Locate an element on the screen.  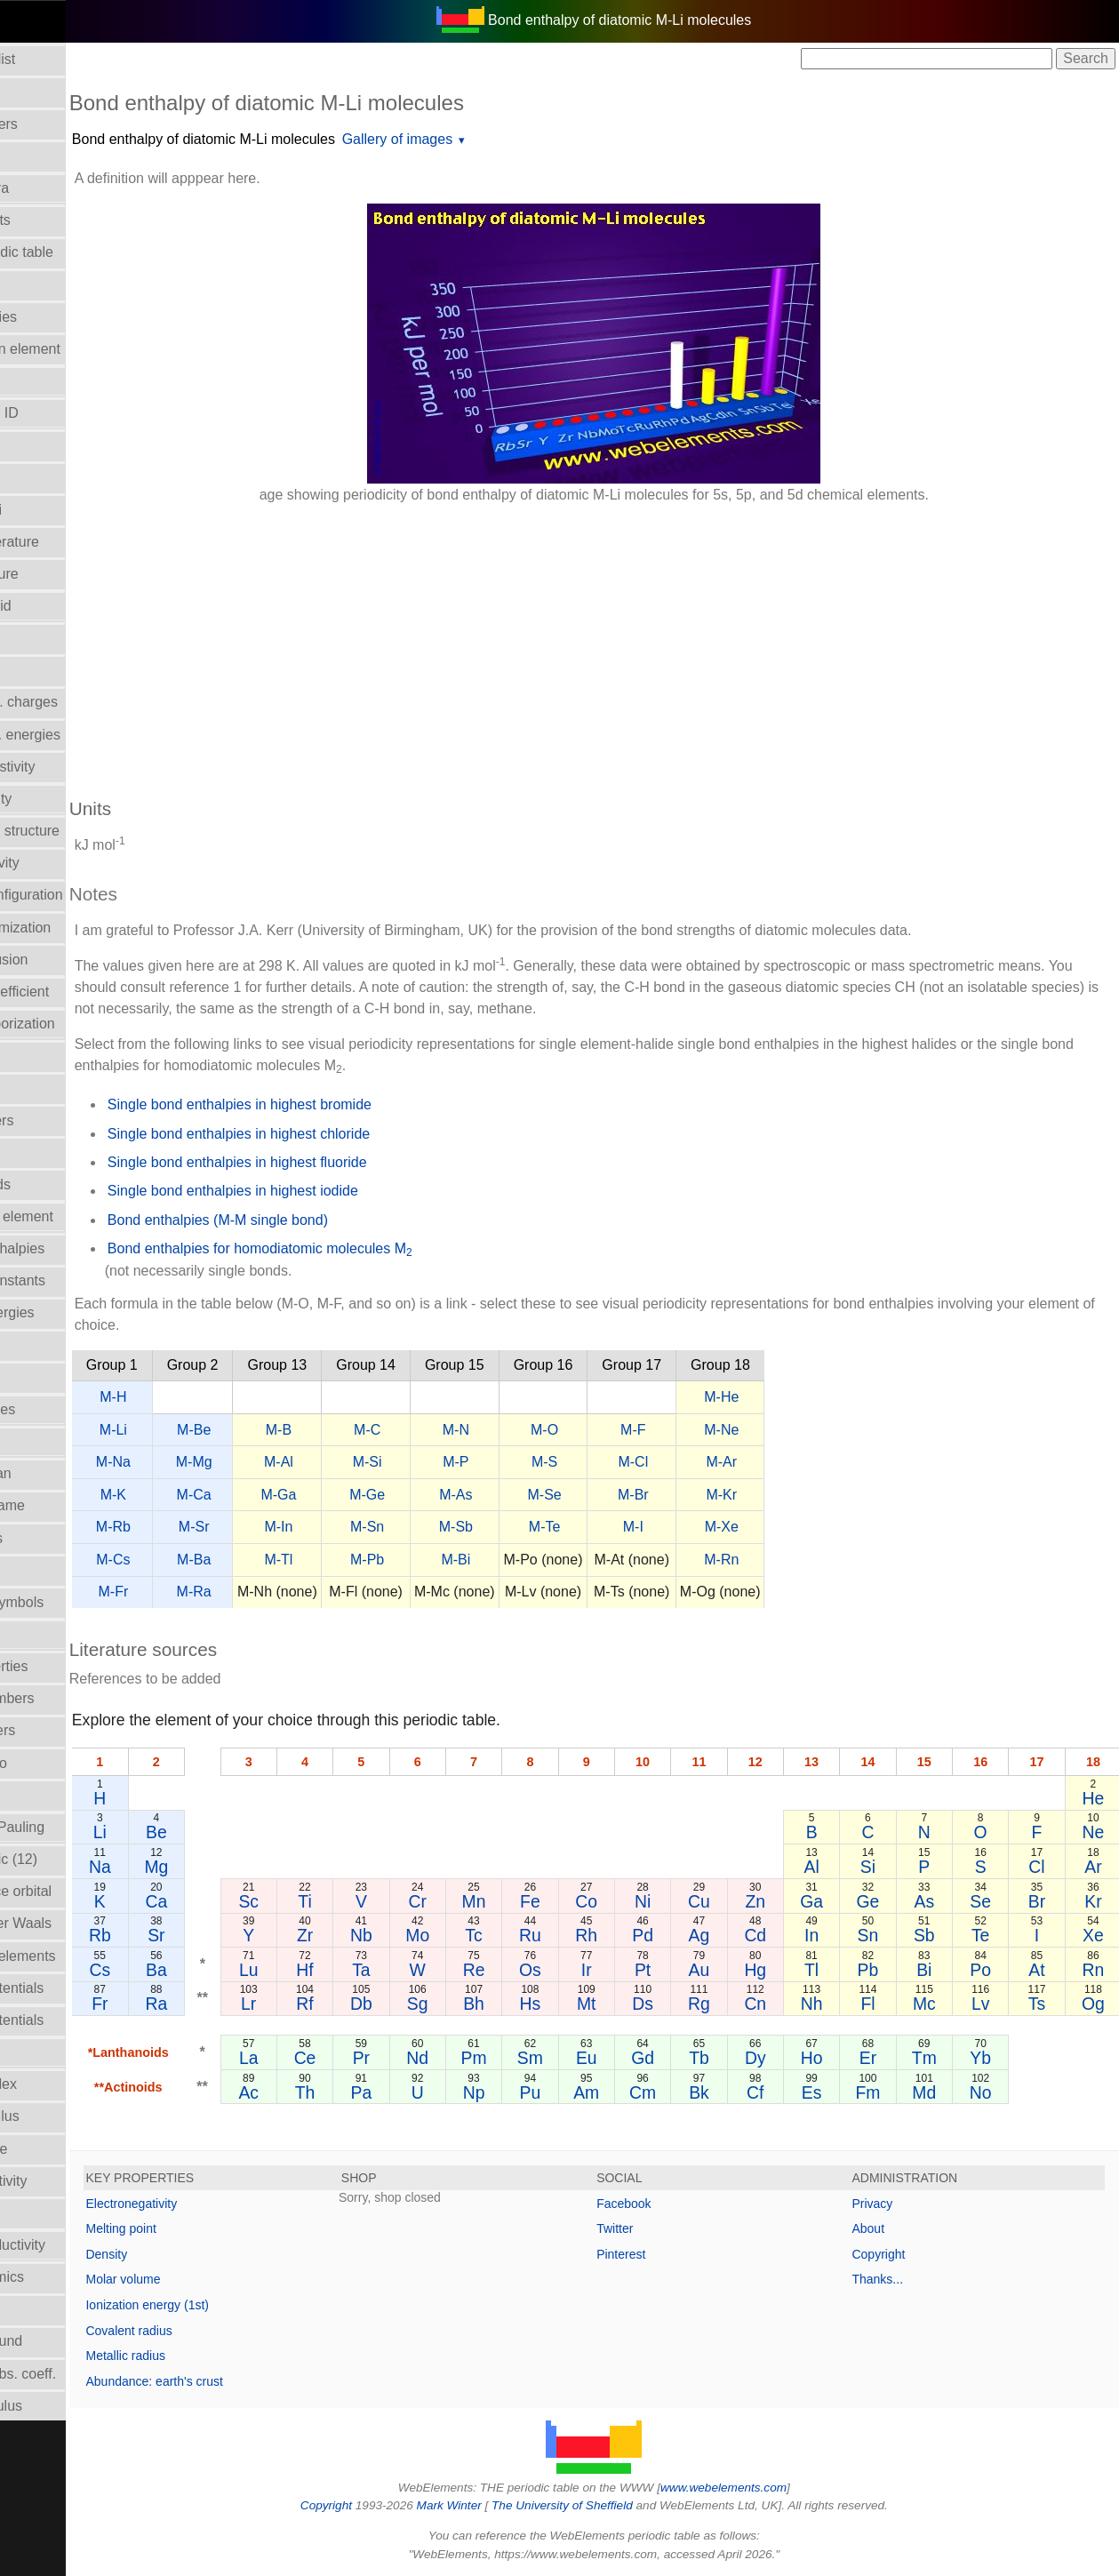
Group numbers is located at coordinates (59, 1120).